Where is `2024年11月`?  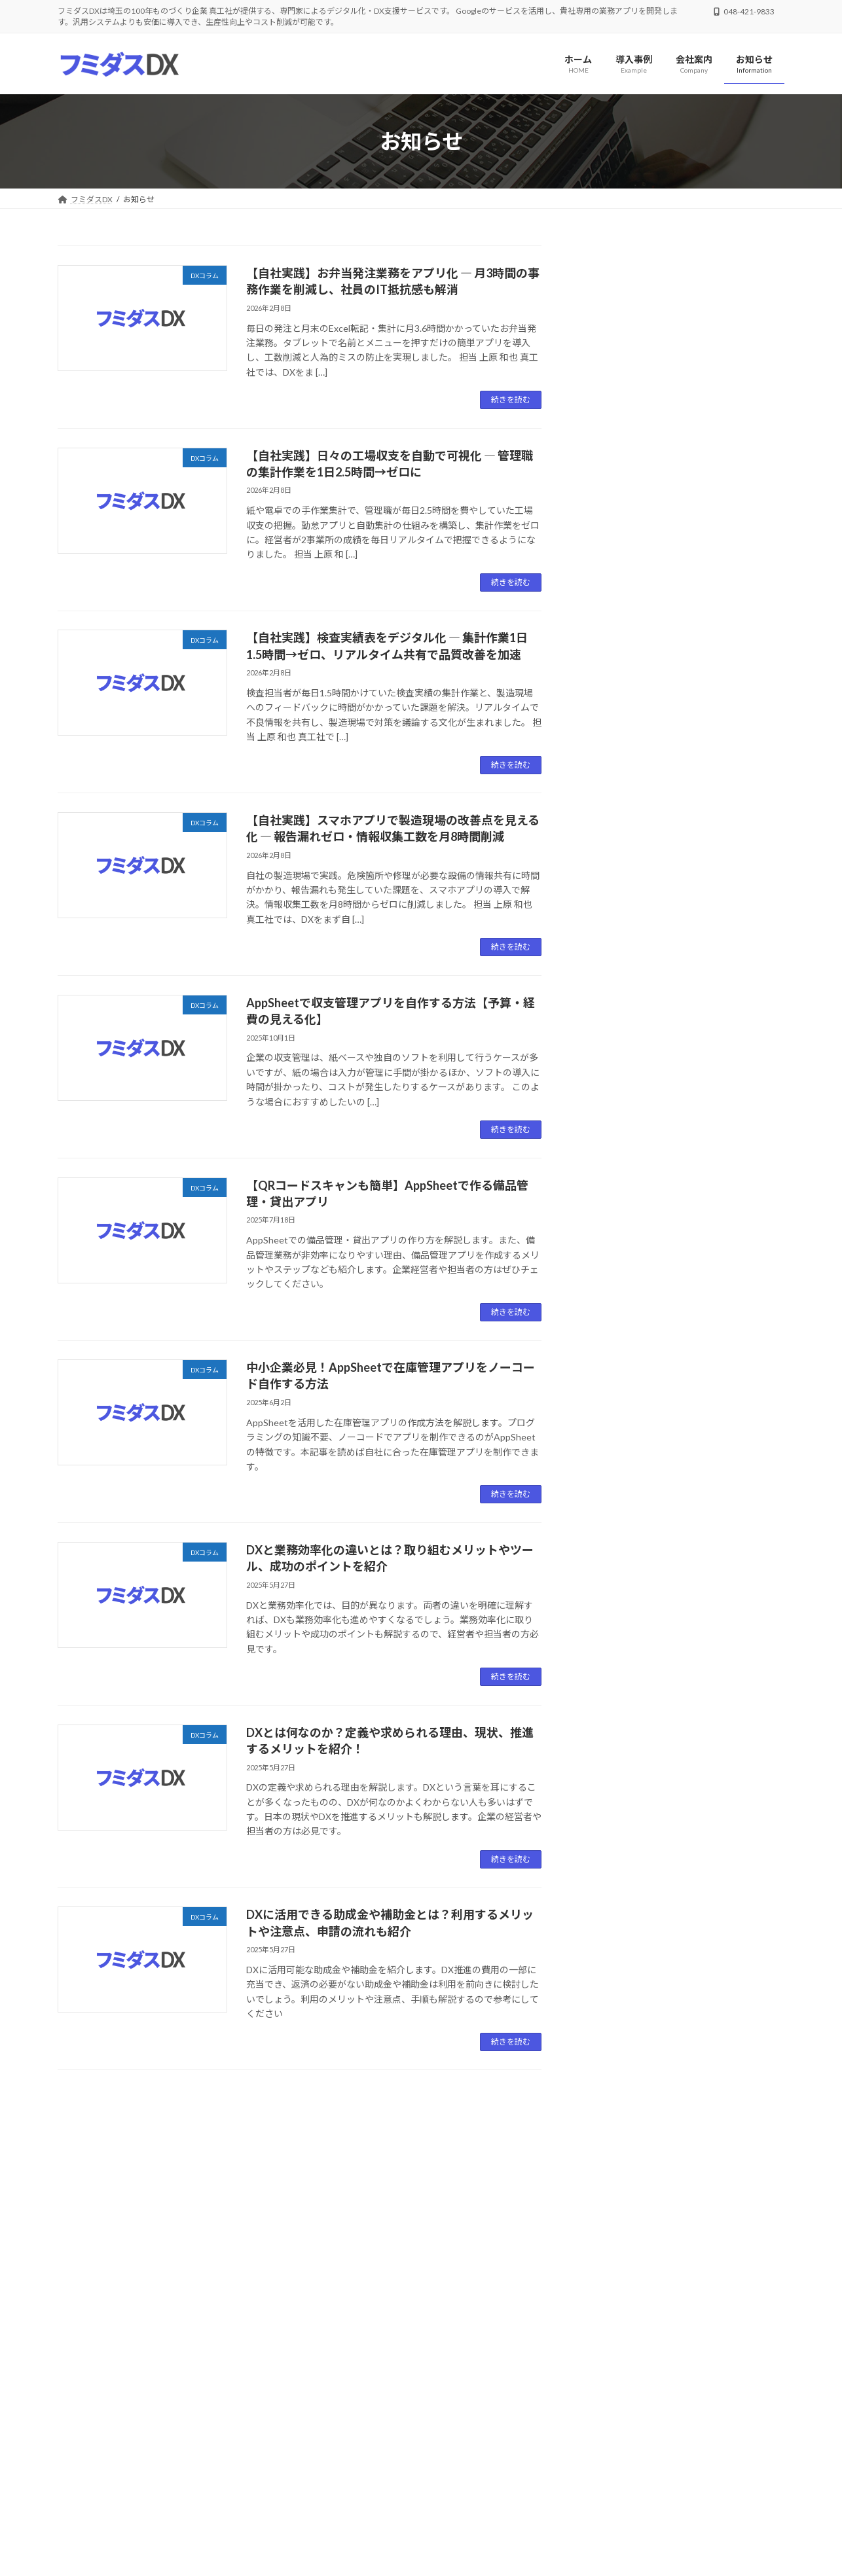
2024年11月 is located at coordinates (617, 1280).